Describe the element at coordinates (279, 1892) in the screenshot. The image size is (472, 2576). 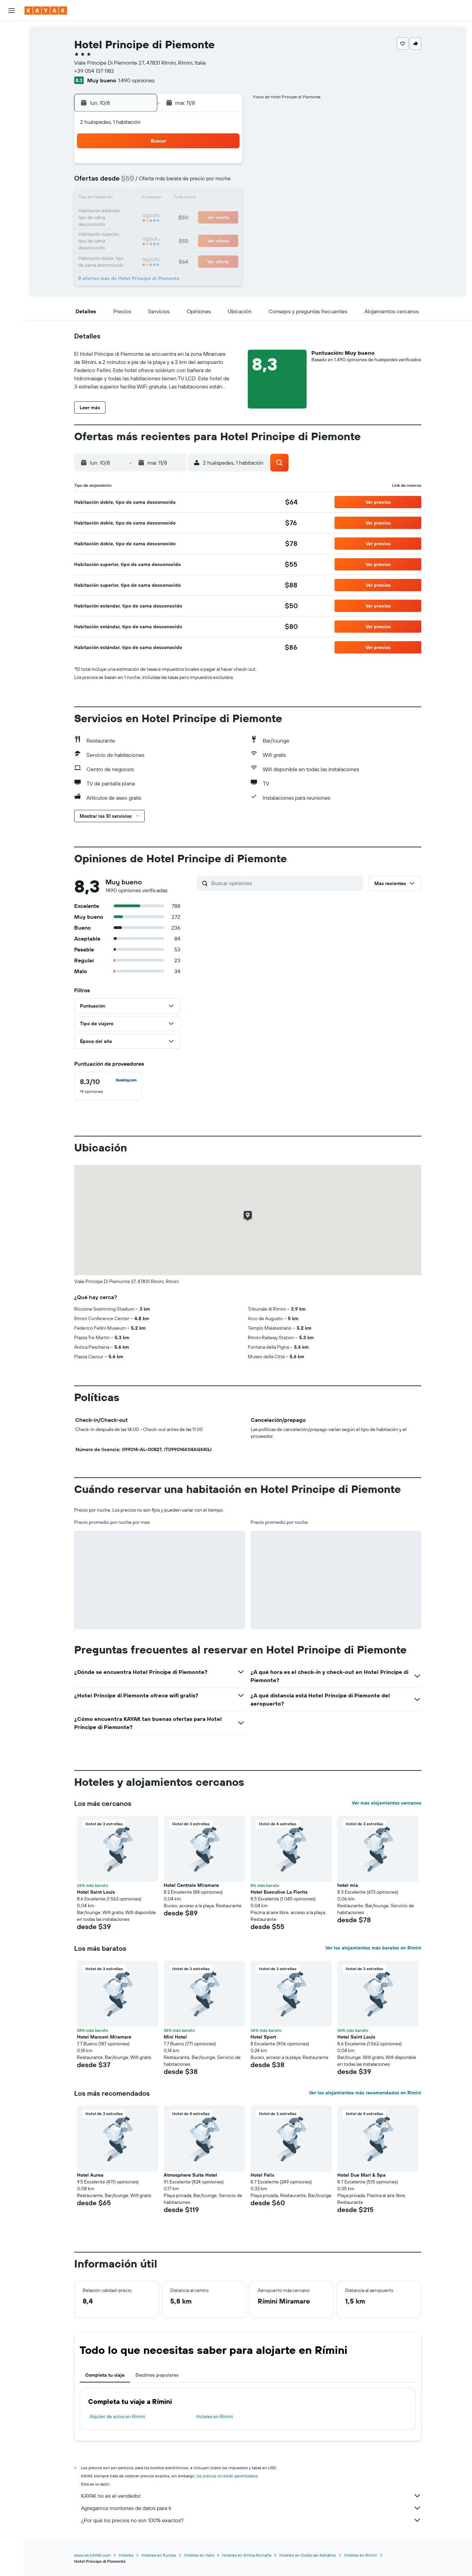
I see `Hotel Executive La Fiorita [button]` at that location.